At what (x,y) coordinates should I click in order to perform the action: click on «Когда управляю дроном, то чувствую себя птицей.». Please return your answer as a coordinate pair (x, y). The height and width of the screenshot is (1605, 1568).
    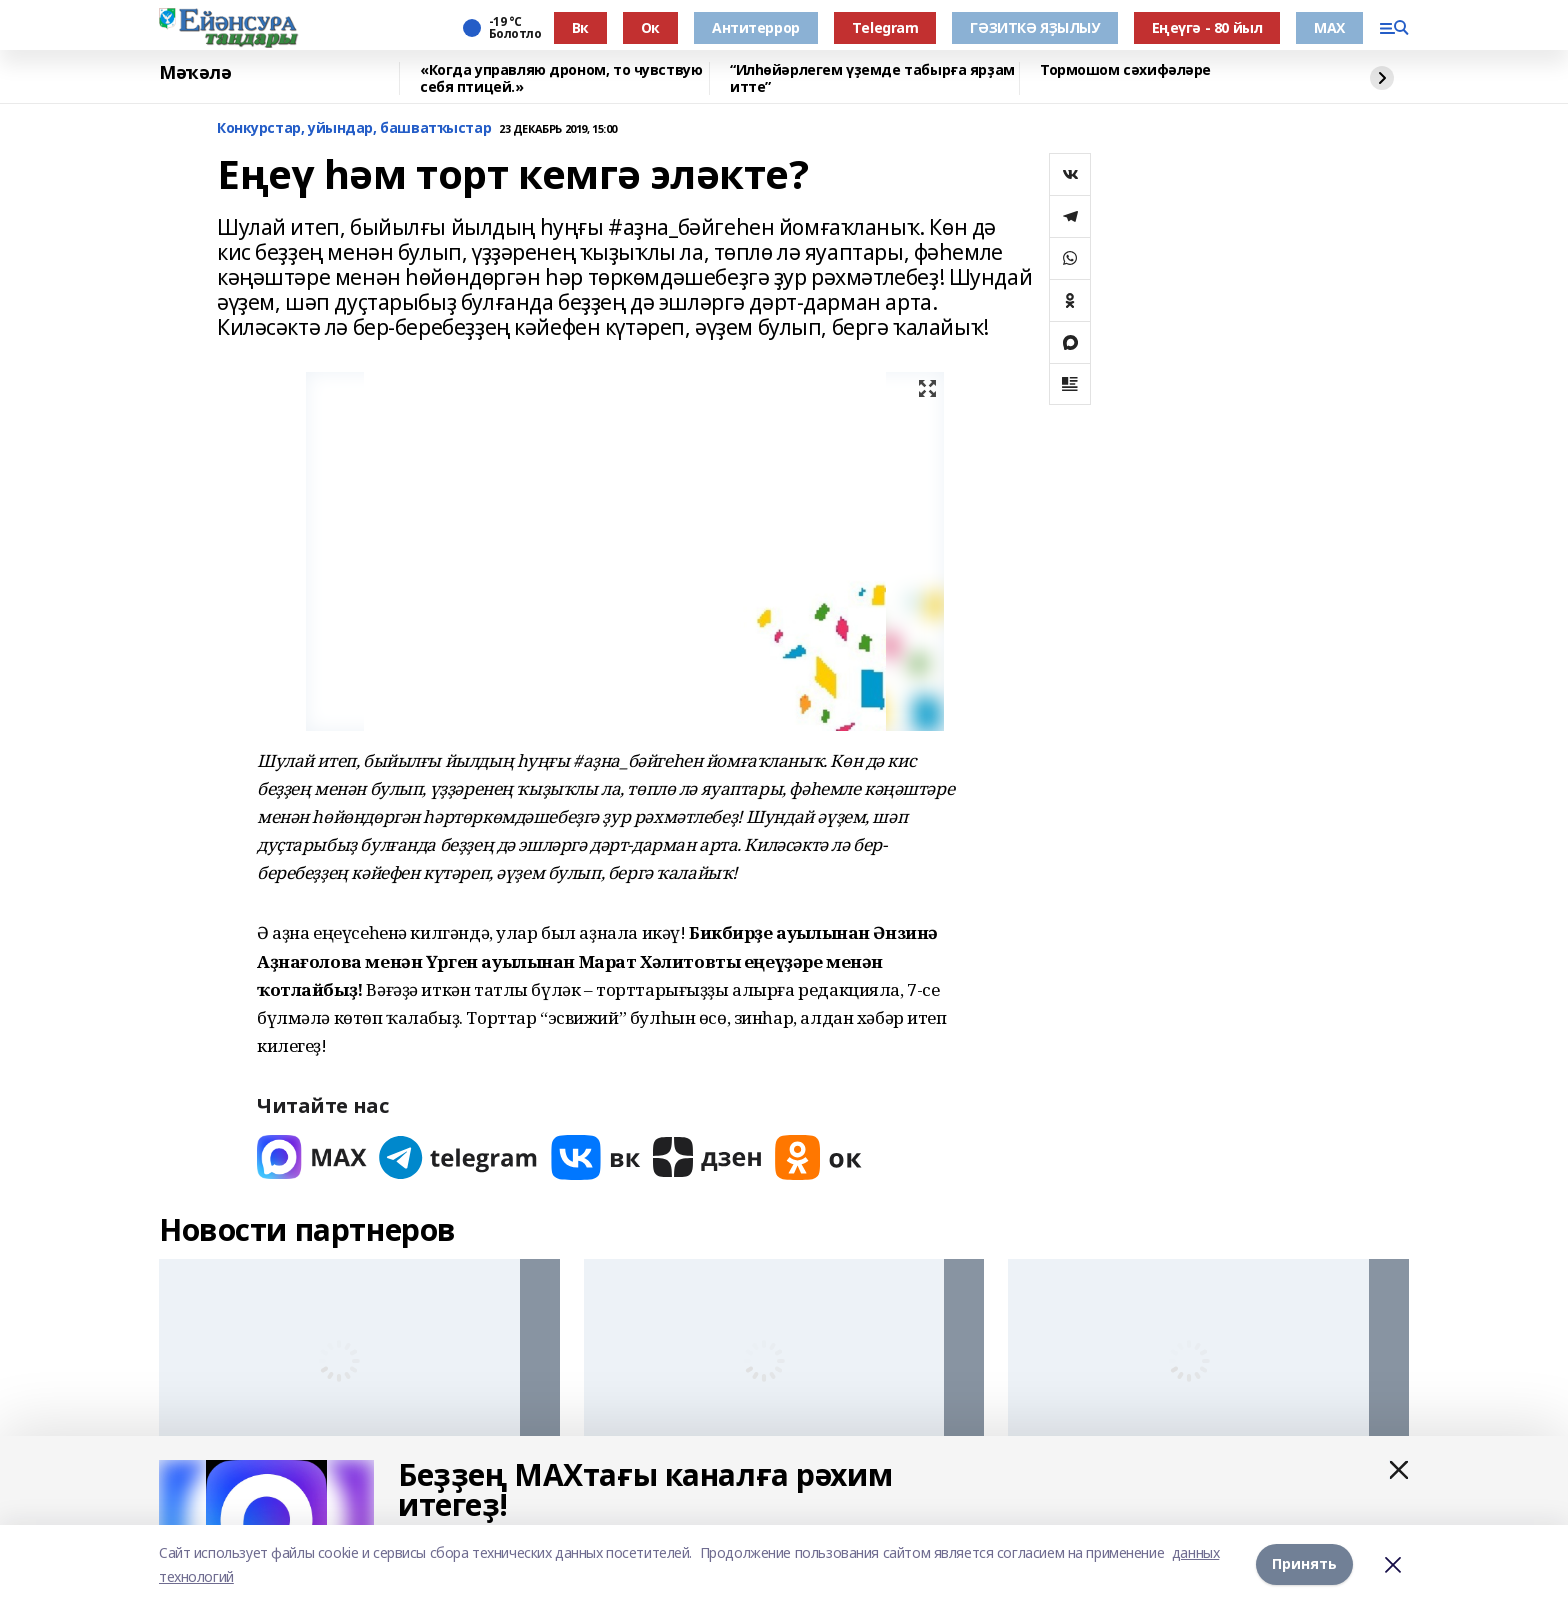
    Looking at the image, I should click on (561, 78).